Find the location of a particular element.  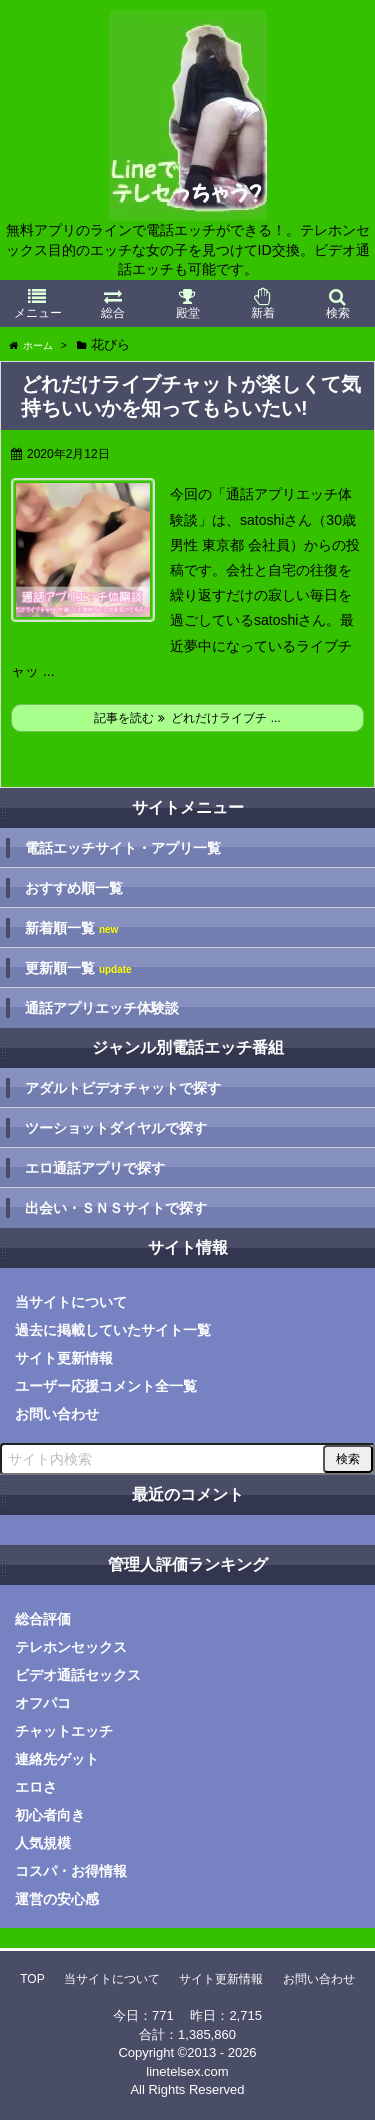

通話アプリエッチ体験談 is located at coordinates (102, 1008).